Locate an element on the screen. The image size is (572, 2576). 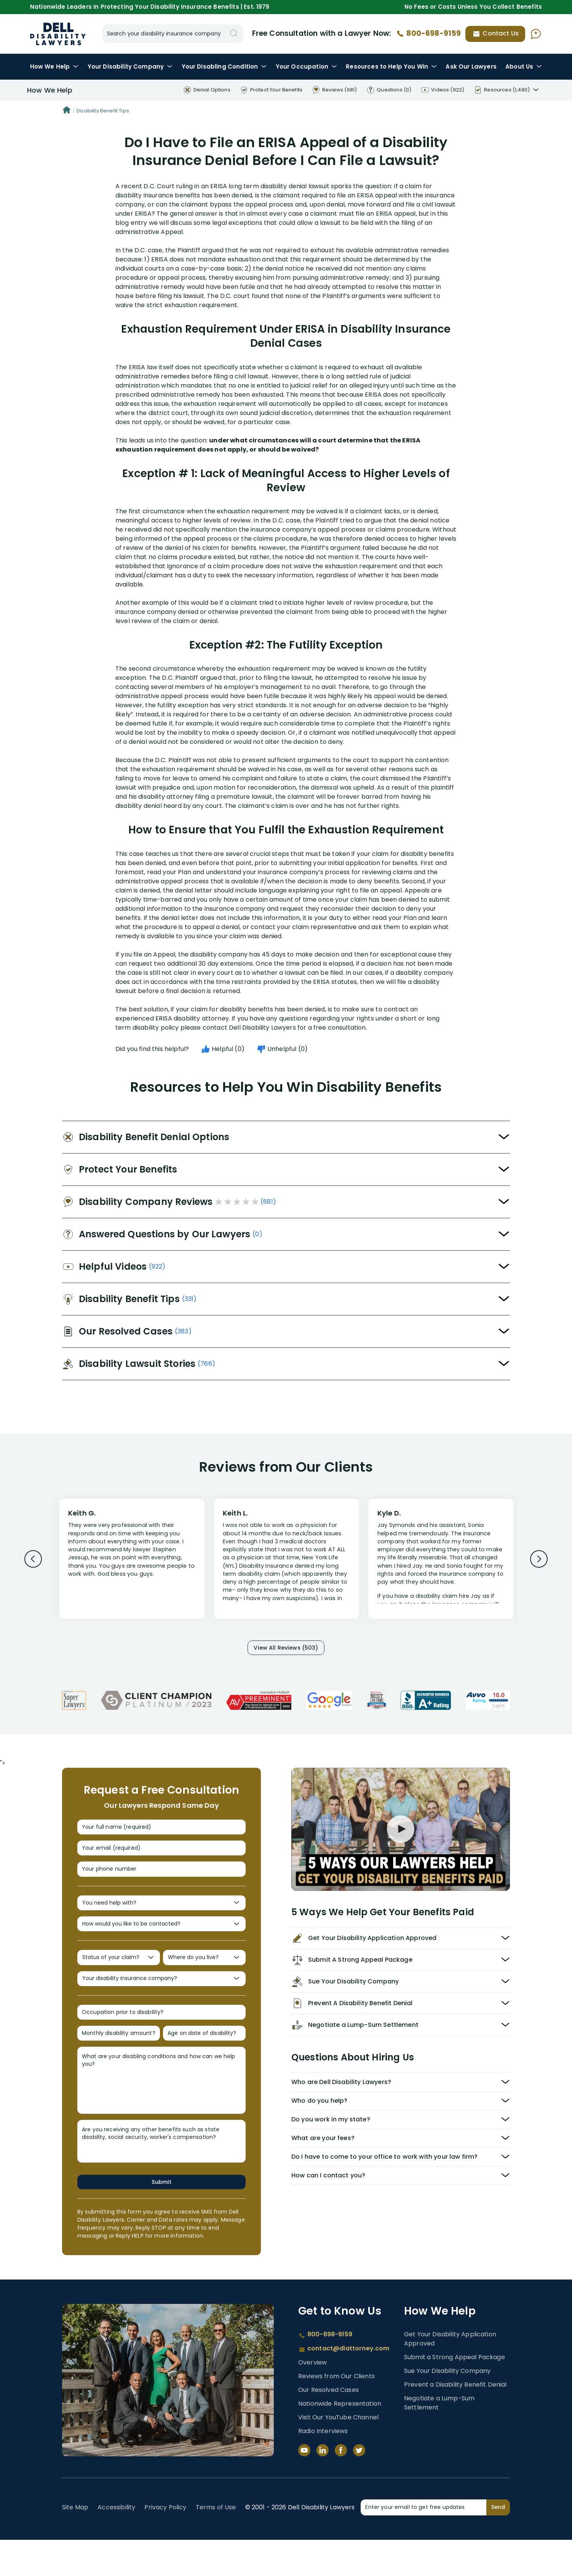
Disability Insurance Lawyer Services is located at coordinates (58, 33).